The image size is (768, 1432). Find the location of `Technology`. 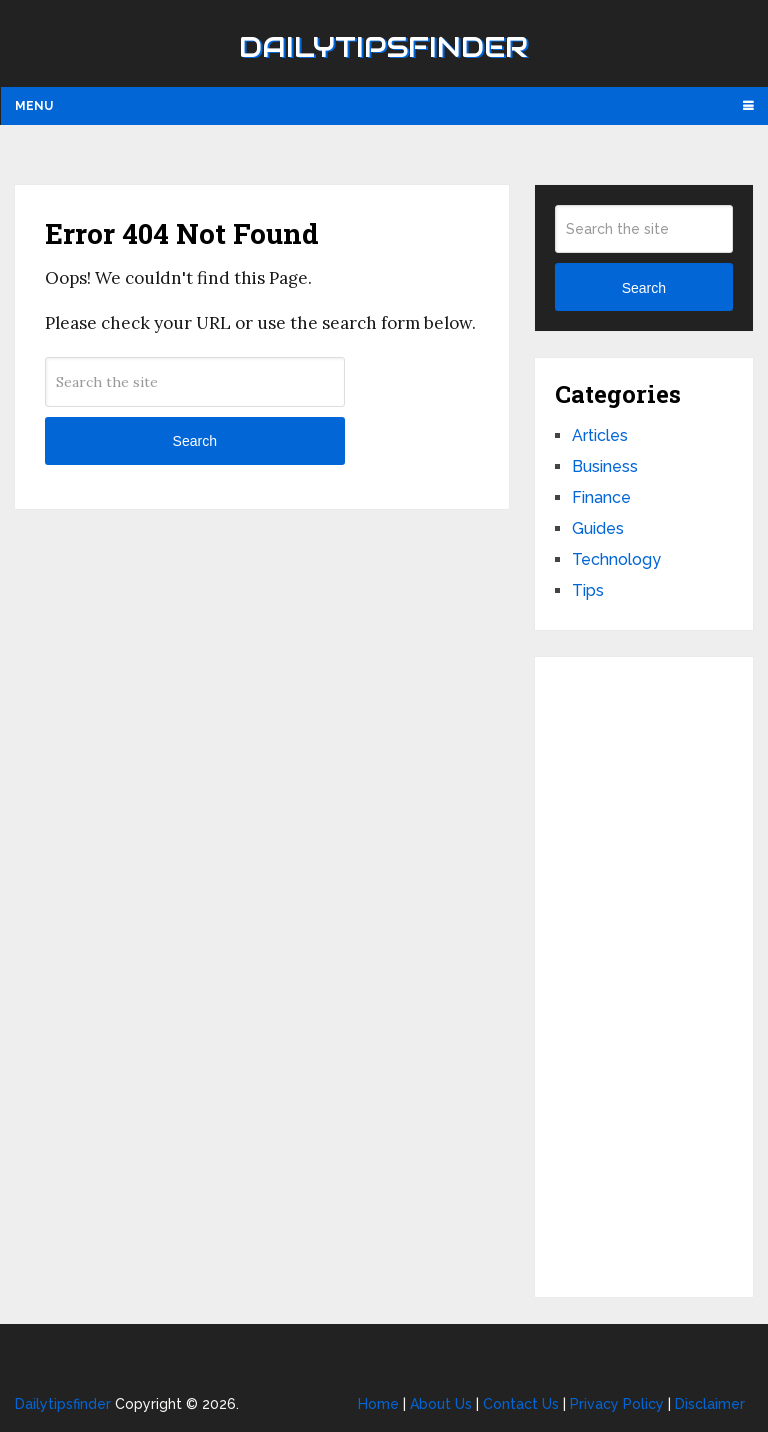

Technology is located at coordinates (616, 559).